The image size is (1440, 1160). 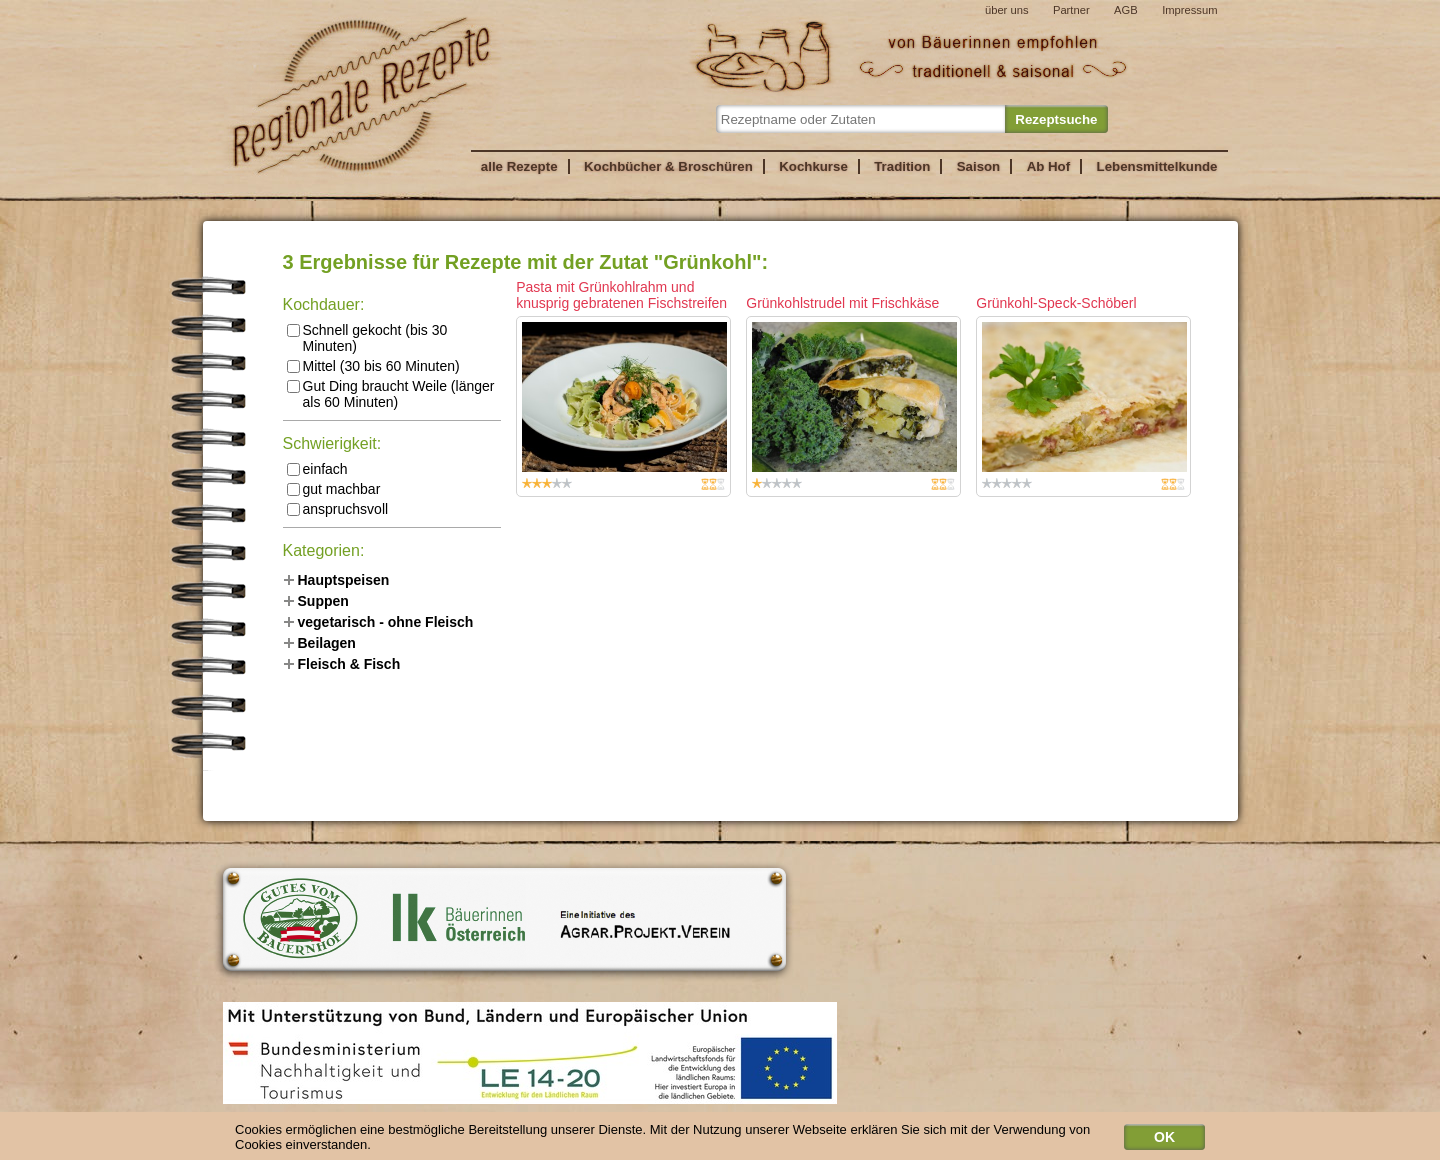 I want to click on Lebensmittelkunde, so click(x=1157, y=166).